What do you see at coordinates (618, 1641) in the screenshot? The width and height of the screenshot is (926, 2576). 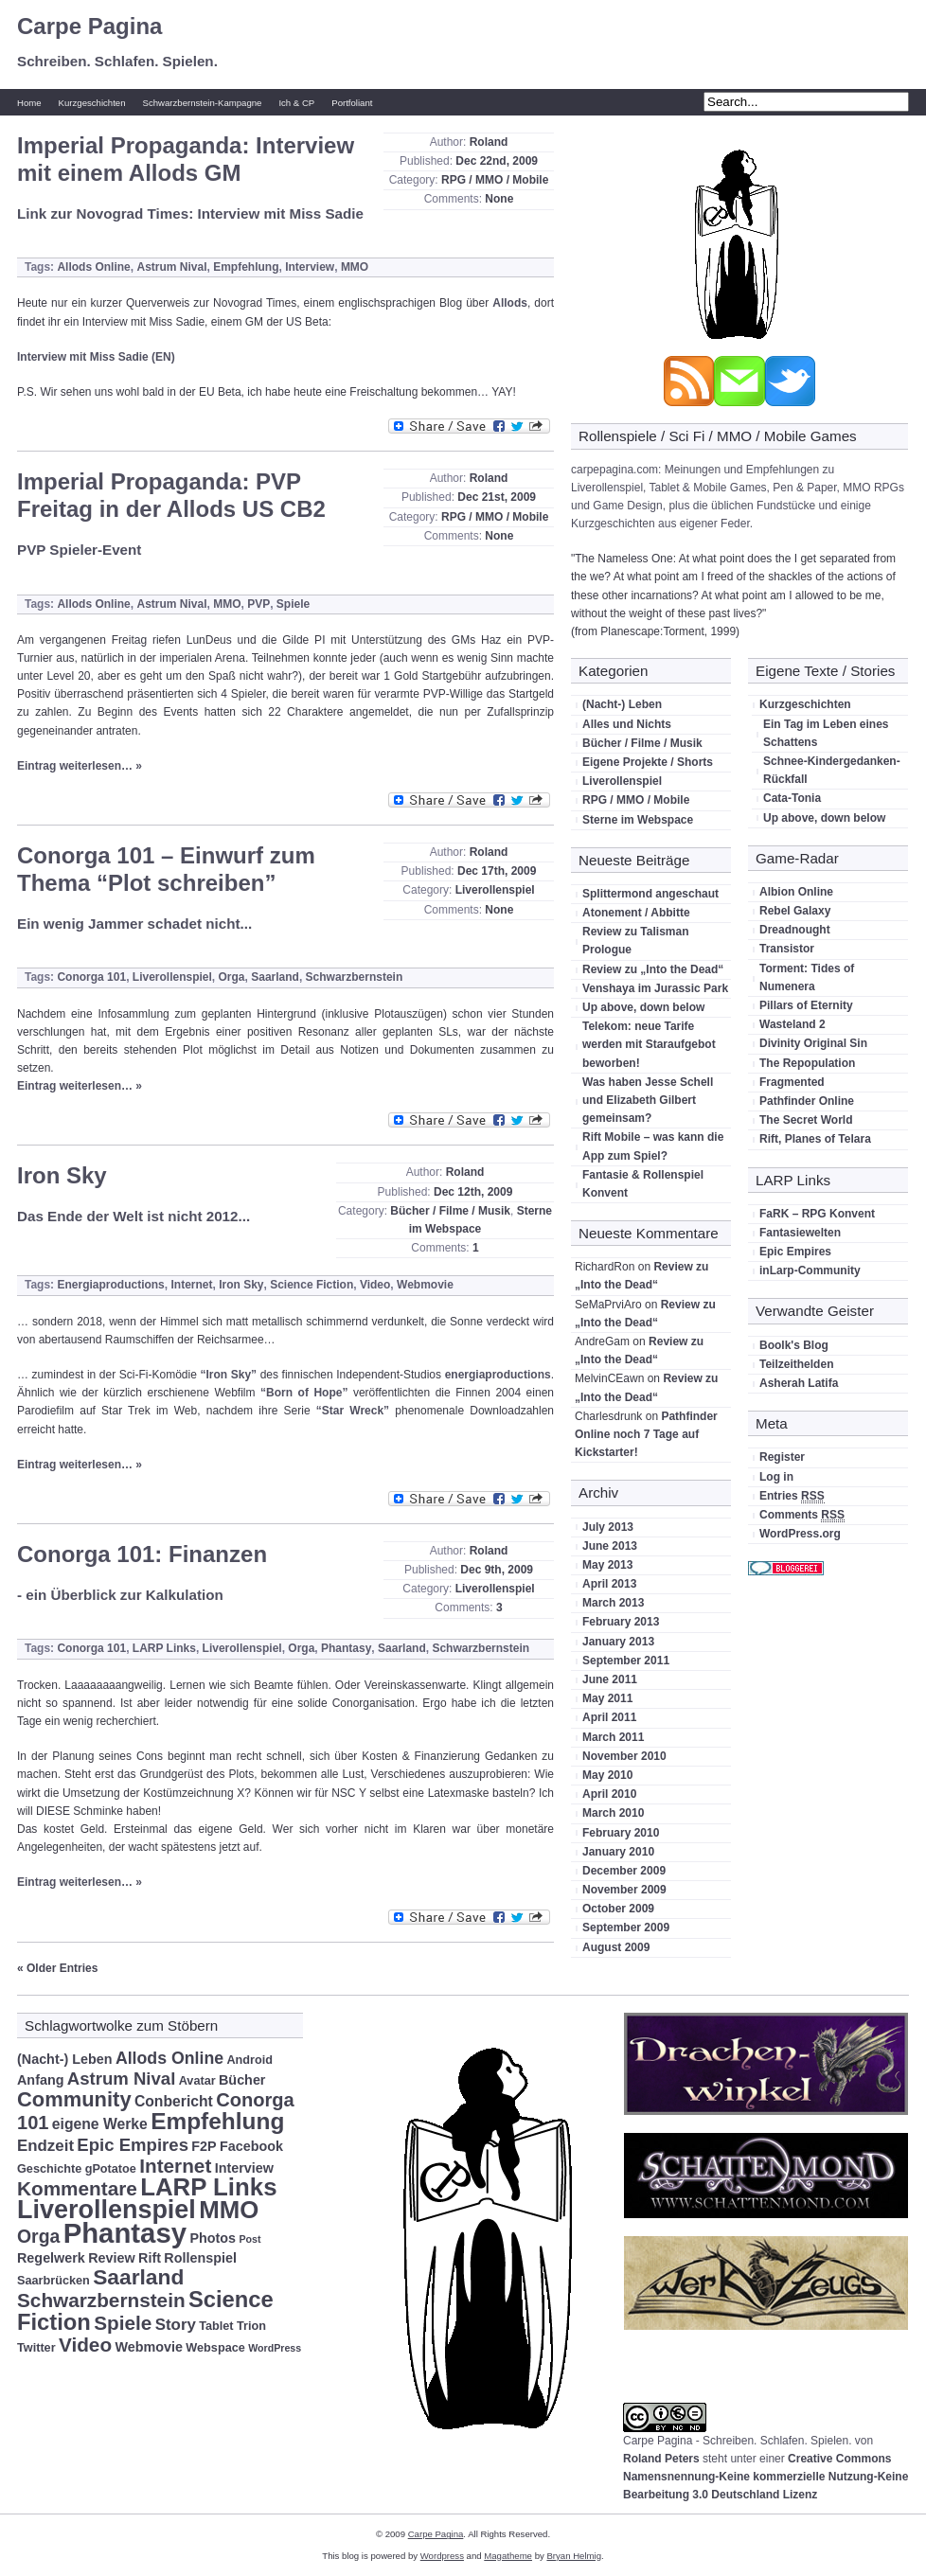 I see `January 2013` at bounding box center [618, 1641].